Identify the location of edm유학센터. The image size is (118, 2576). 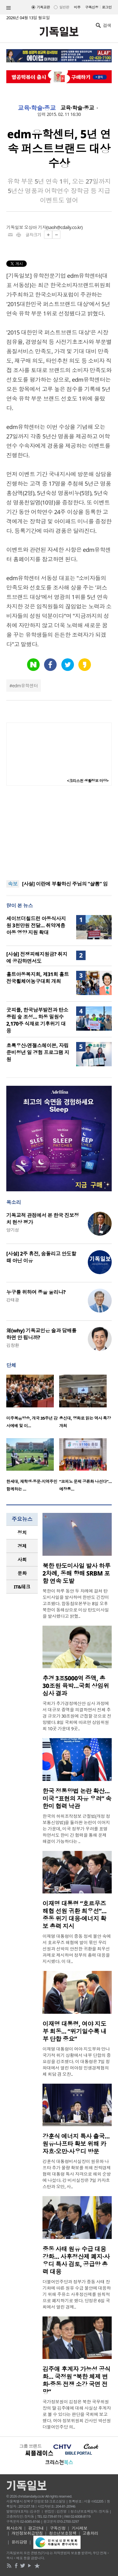
(25, 686).